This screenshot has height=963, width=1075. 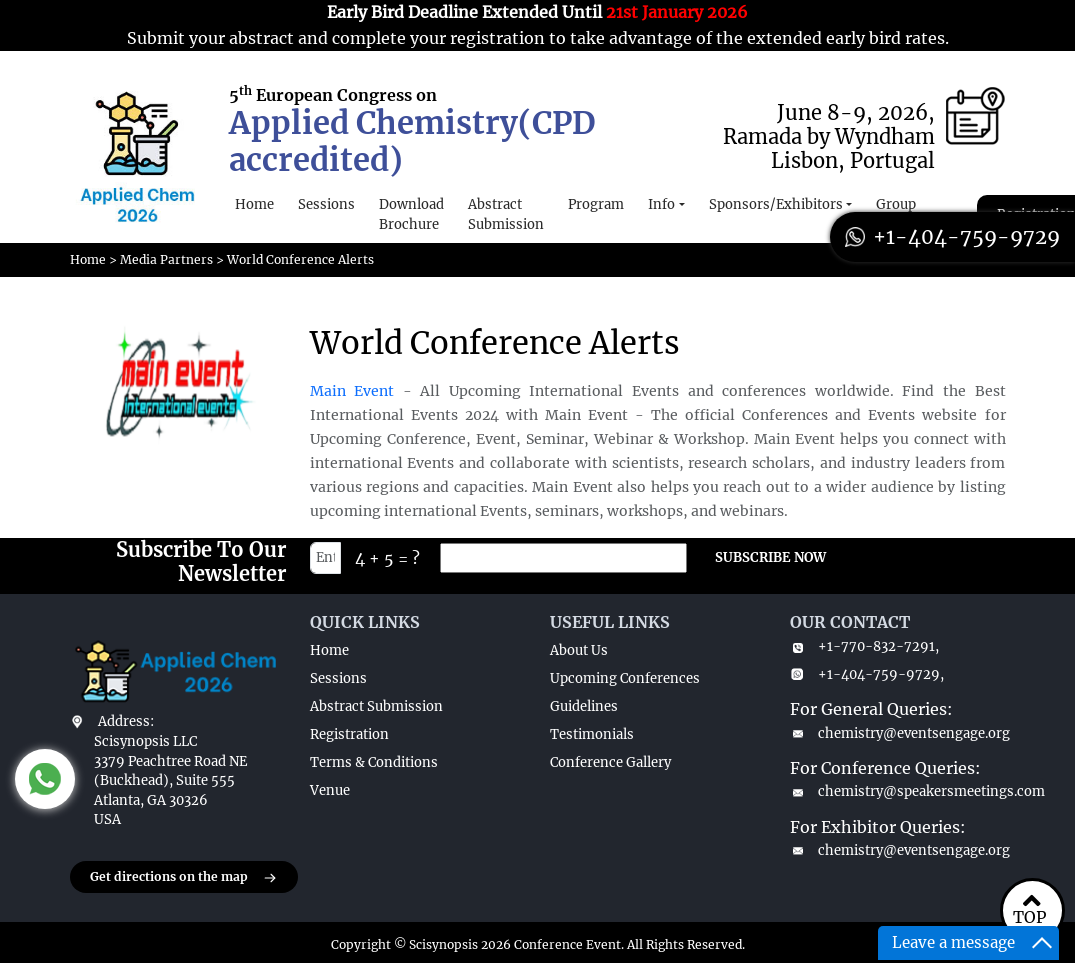 I want to click on chemistry@speakersmeetings.com, so click(x=898, y=791).